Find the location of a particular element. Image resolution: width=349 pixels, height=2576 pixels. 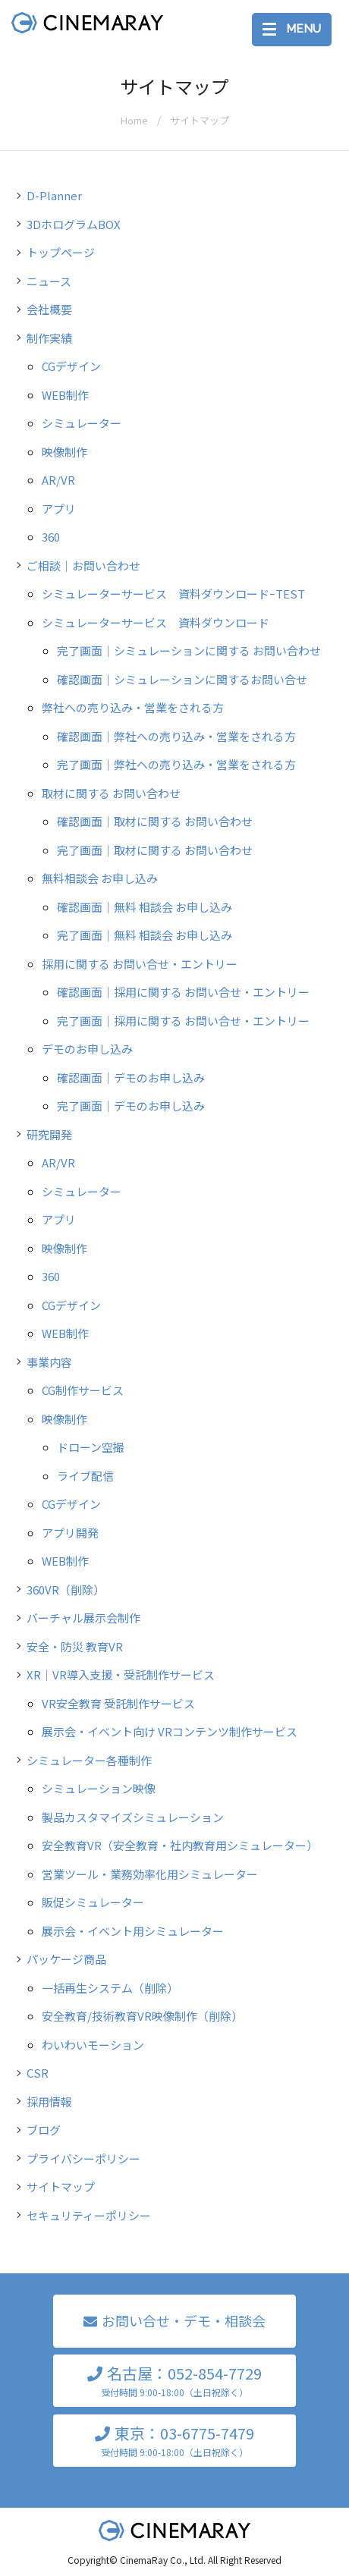

360 is located at coordinates (51, 537).